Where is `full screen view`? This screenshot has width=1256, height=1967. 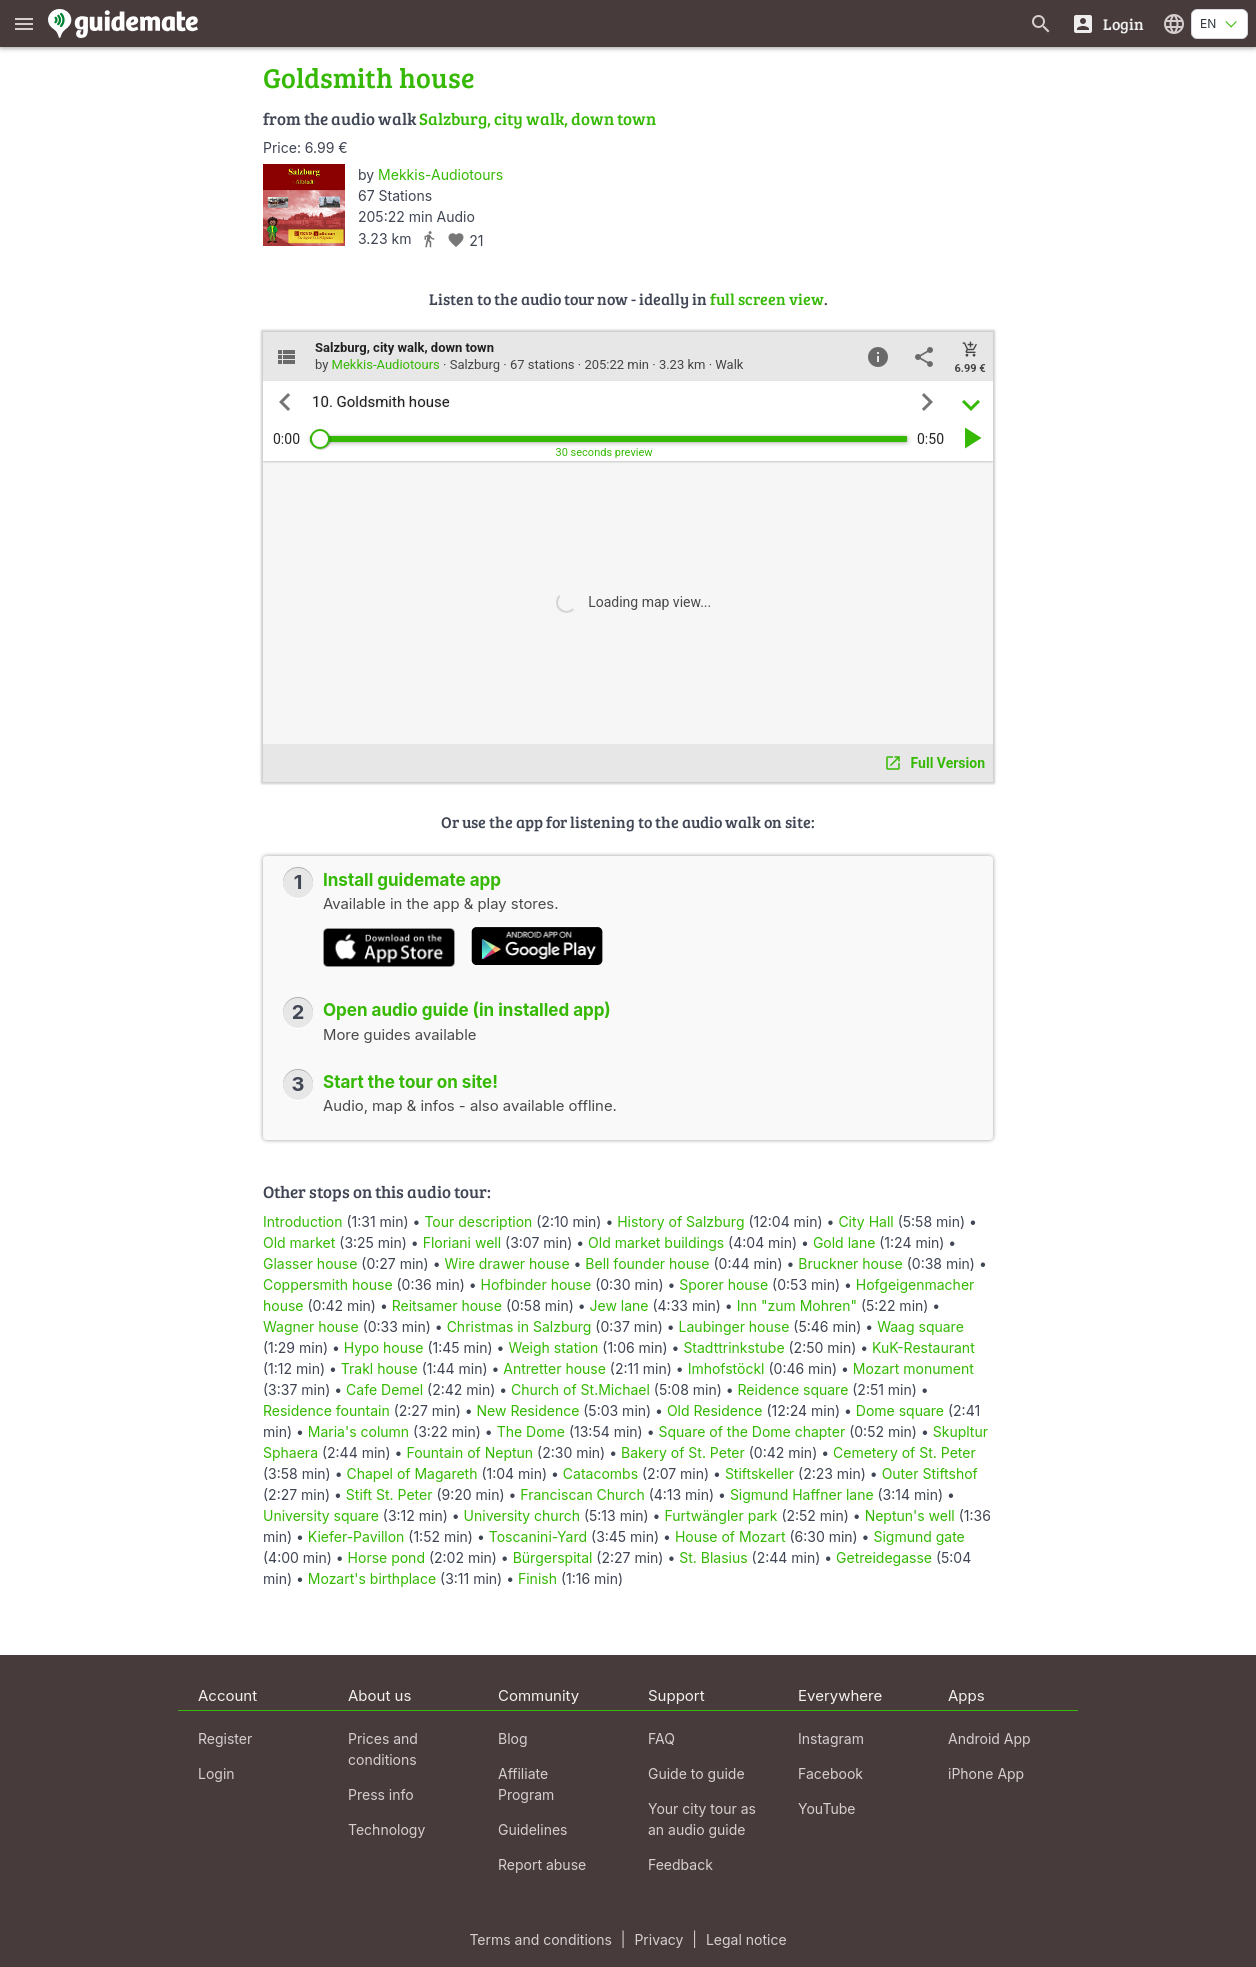
full screen view is located at coordinates (767, 298).